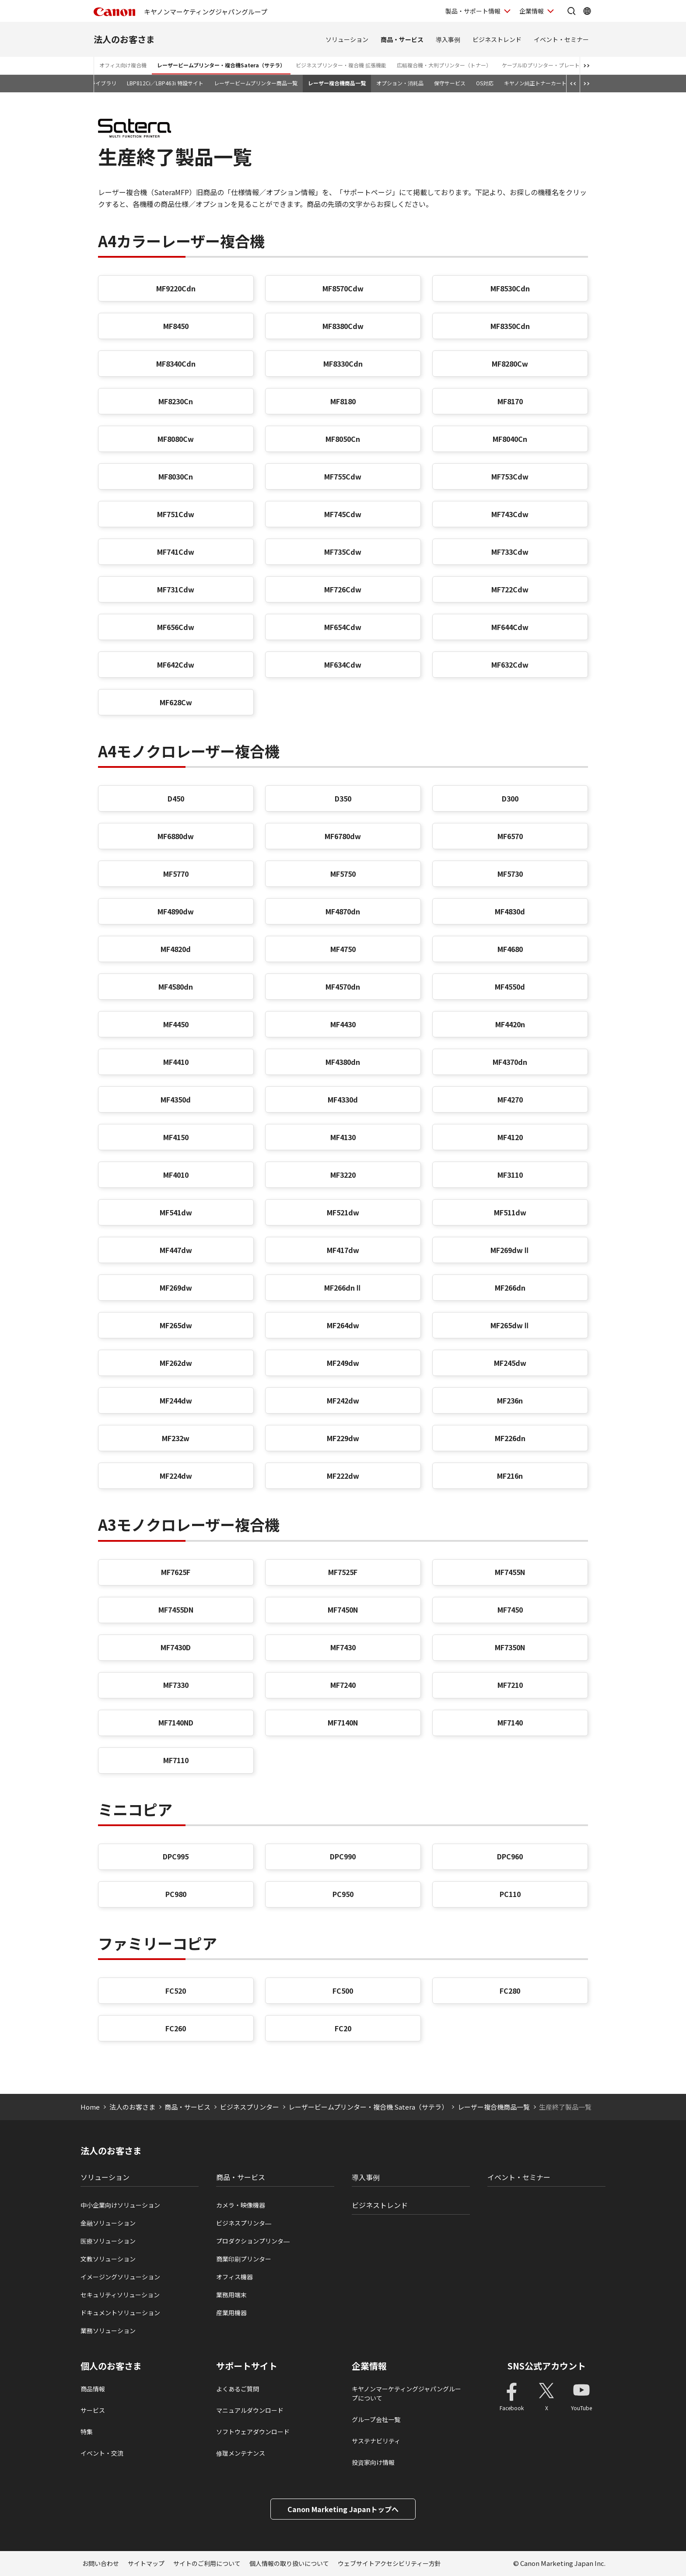 The image size is (686, 2576). Describe the element at coordinates (510, 1475) in the screenshot. I see `MF216n` at that location.